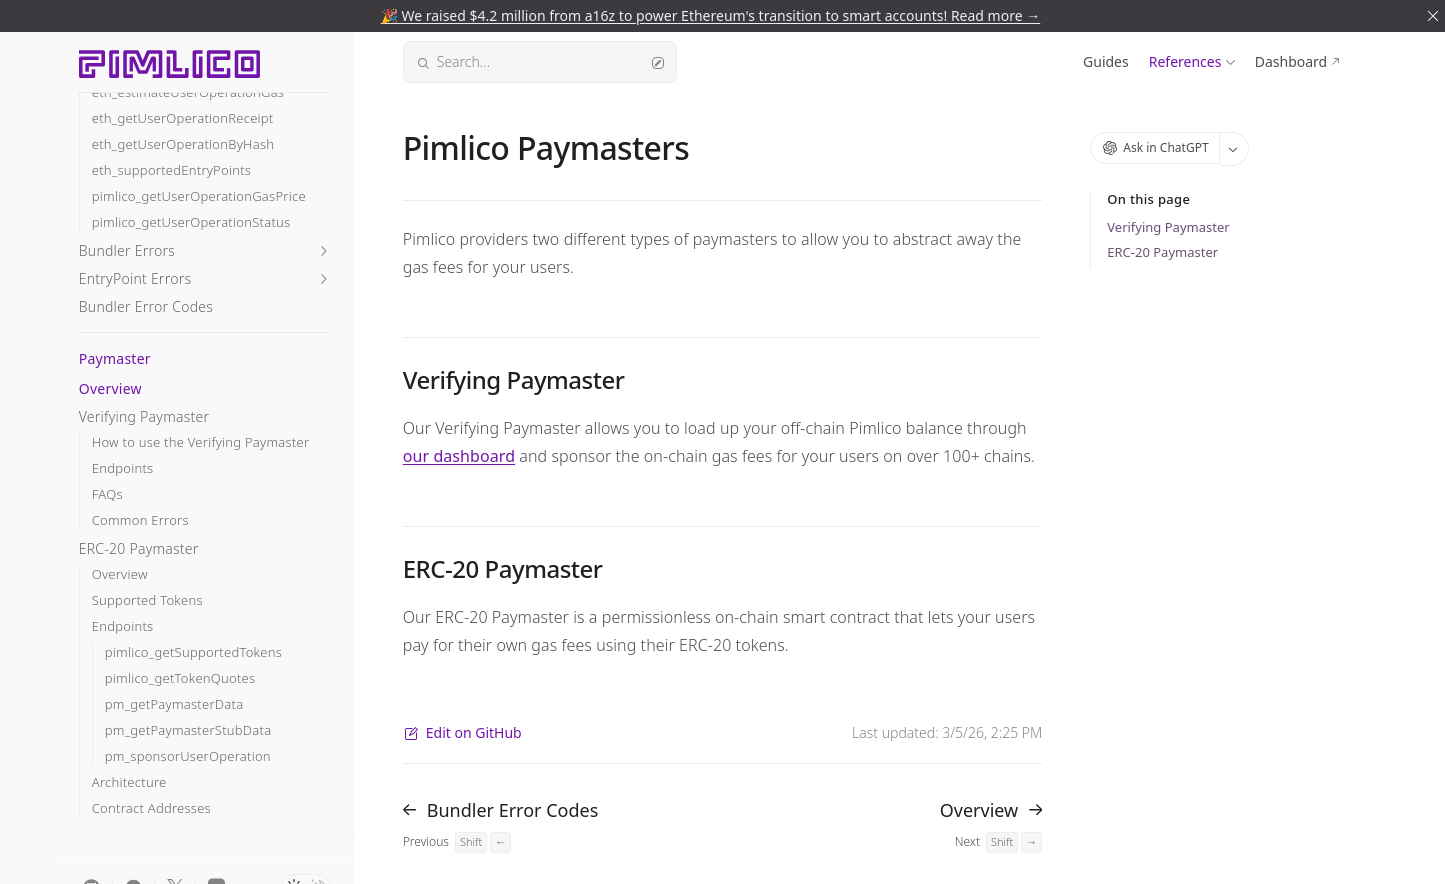 The height and width of the screenshot is (884, 1445). Describe the element at coordinates (1291, 61) in the screenshot. I see `Dashboard` at that location.